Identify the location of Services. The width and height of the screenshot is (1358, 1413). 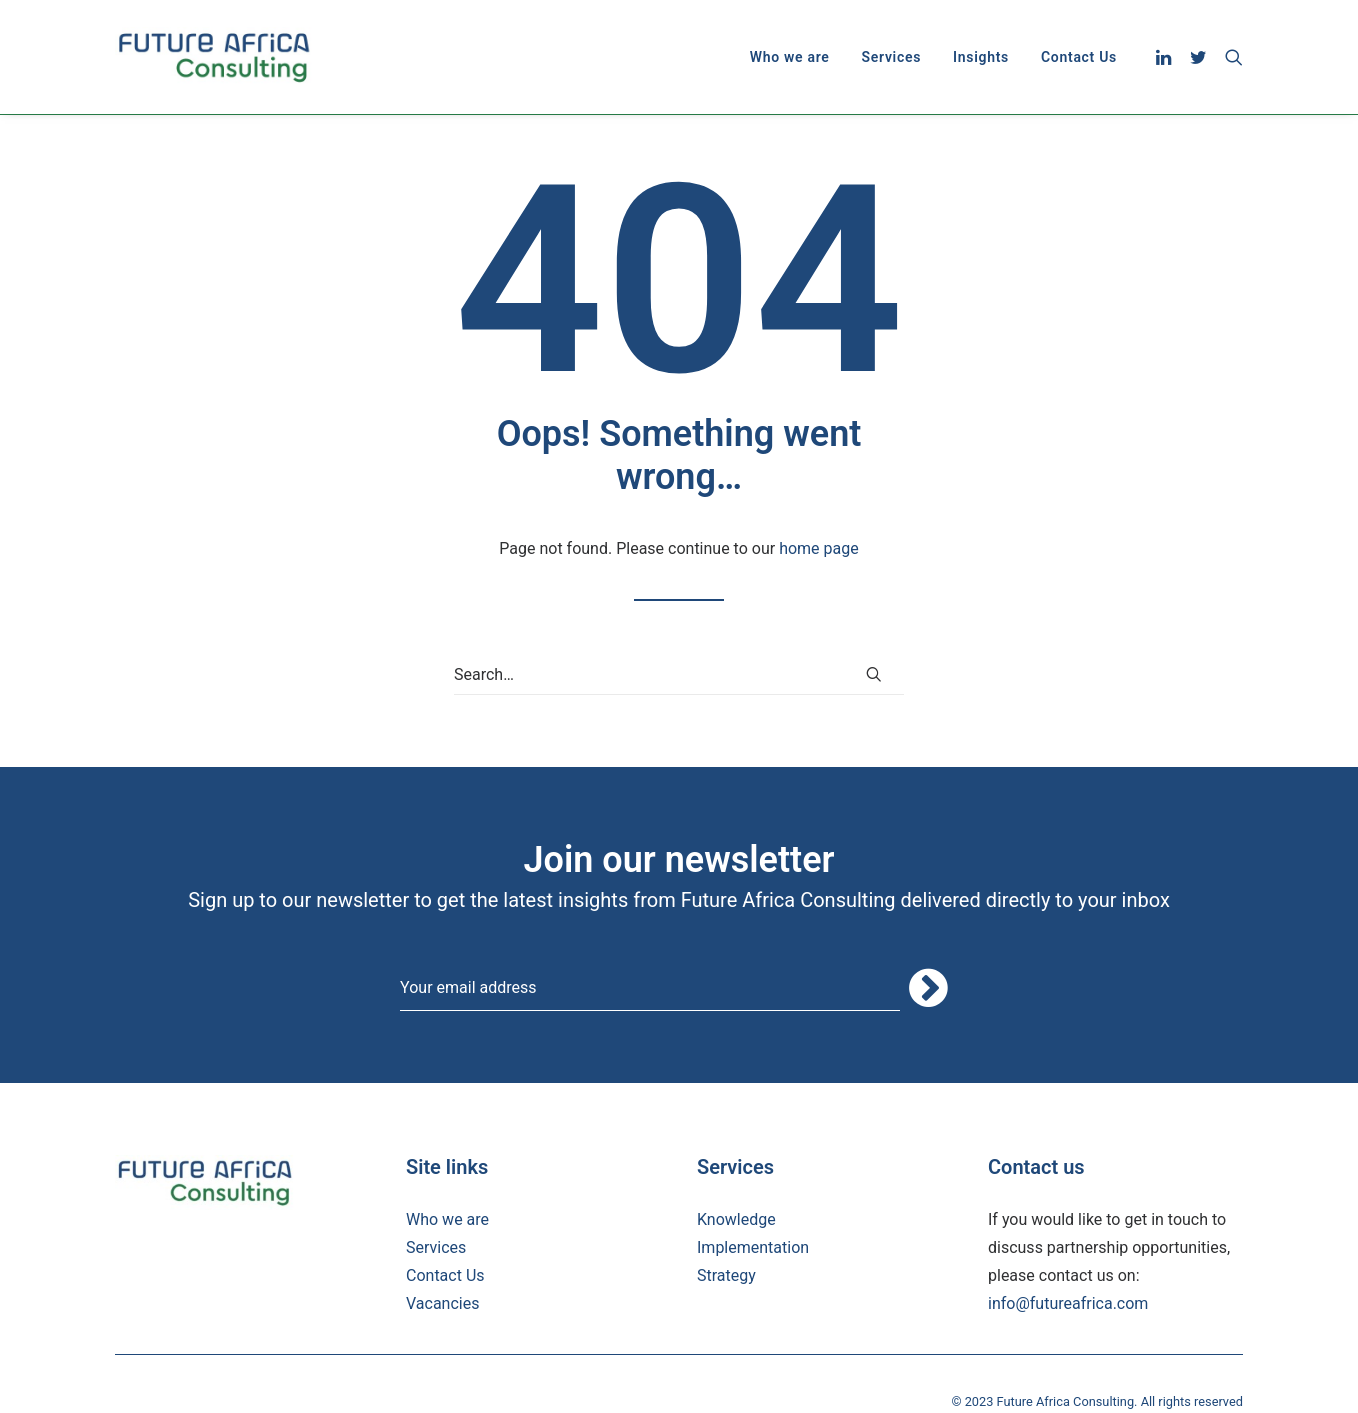
(892, 57).